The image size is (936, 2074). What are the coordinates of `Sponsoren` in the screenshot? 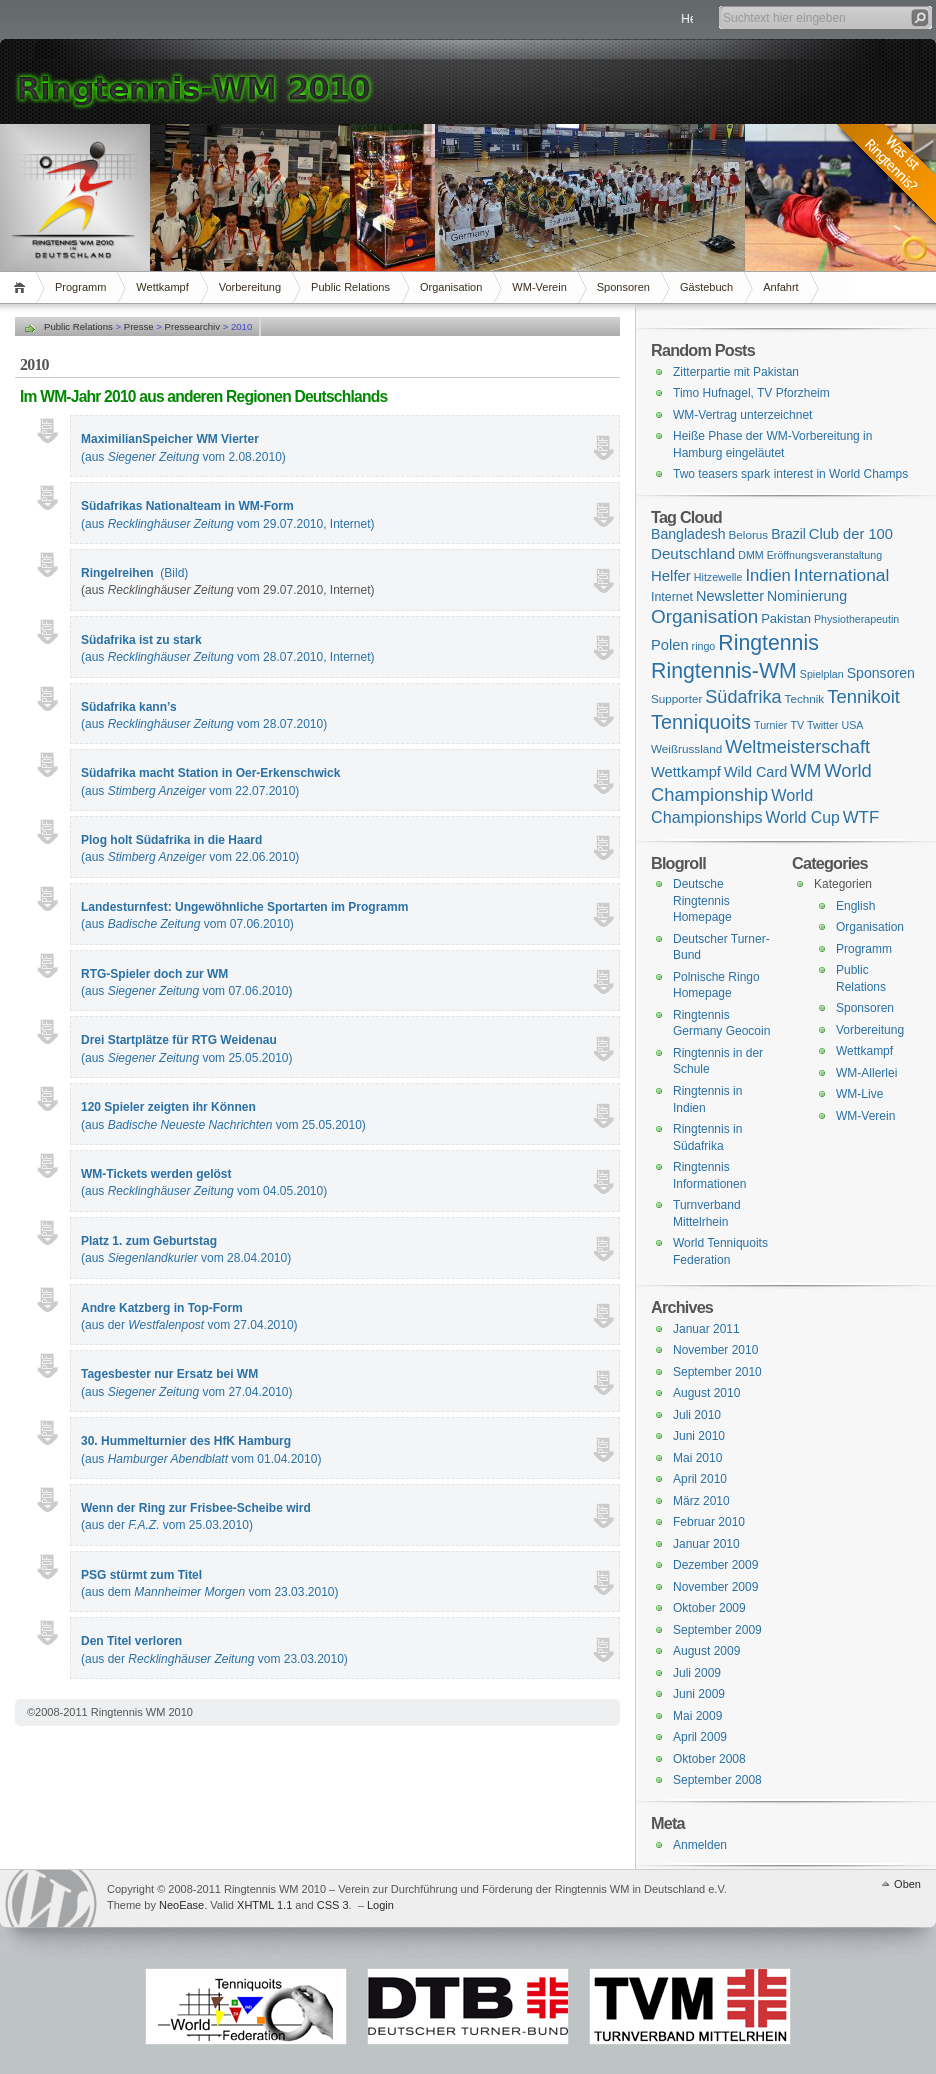 It's located at (623, 287).